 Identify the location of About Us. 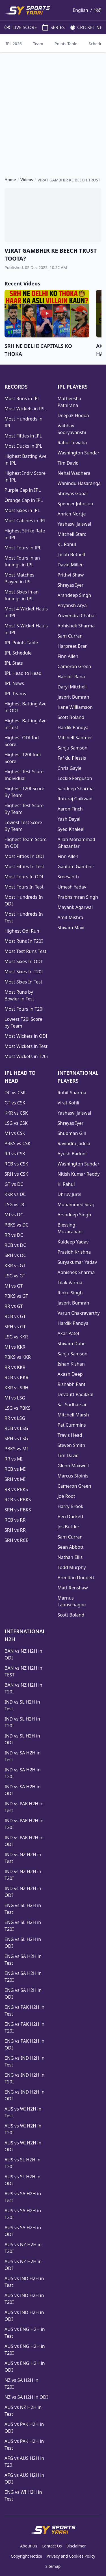
(28, 2546).